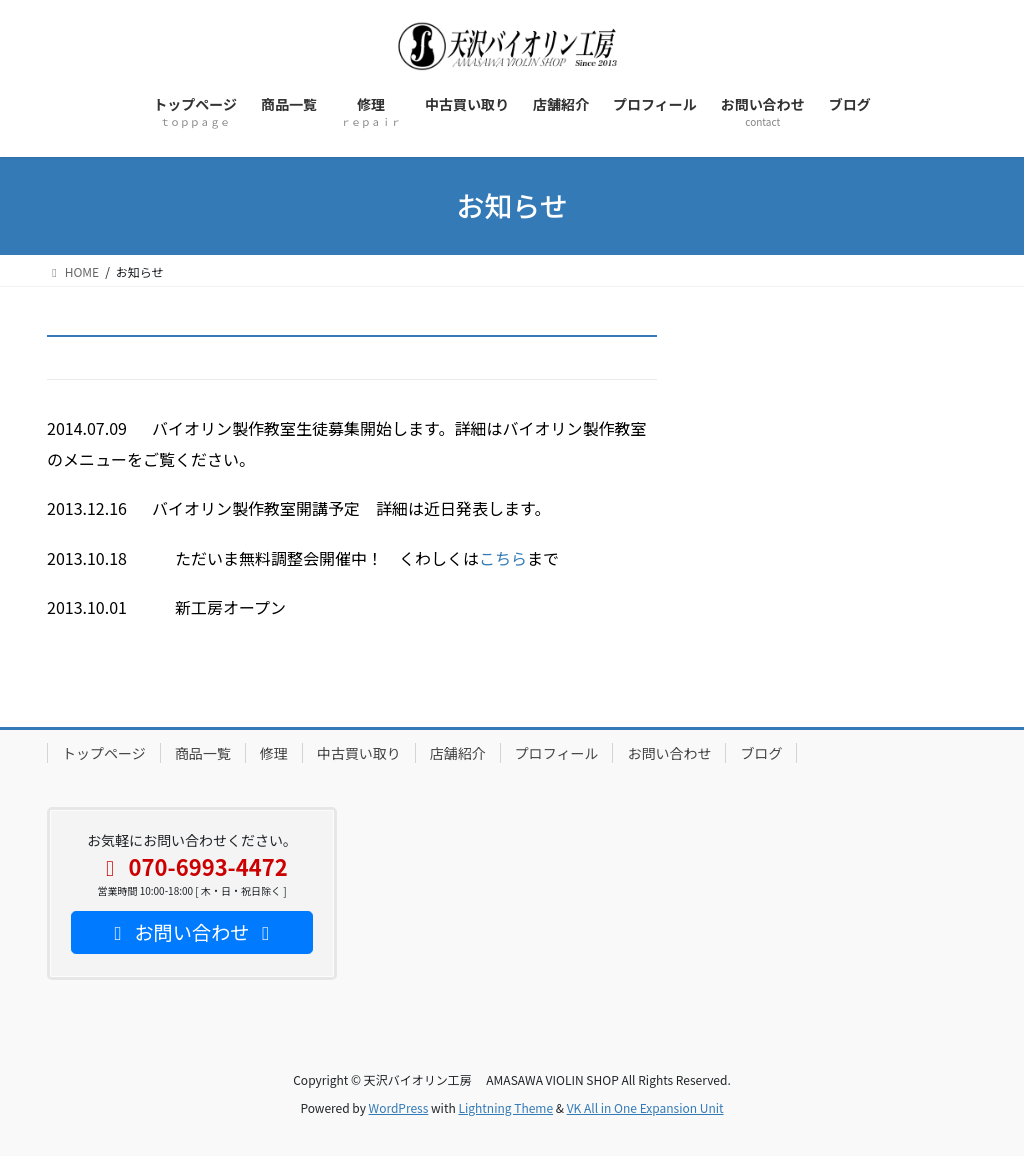 The image size is (1024, 1156). What do you see at coordinates (669, 753) in the screenshot?
I see `お問い合わせ` at bounding box center [669, 753].